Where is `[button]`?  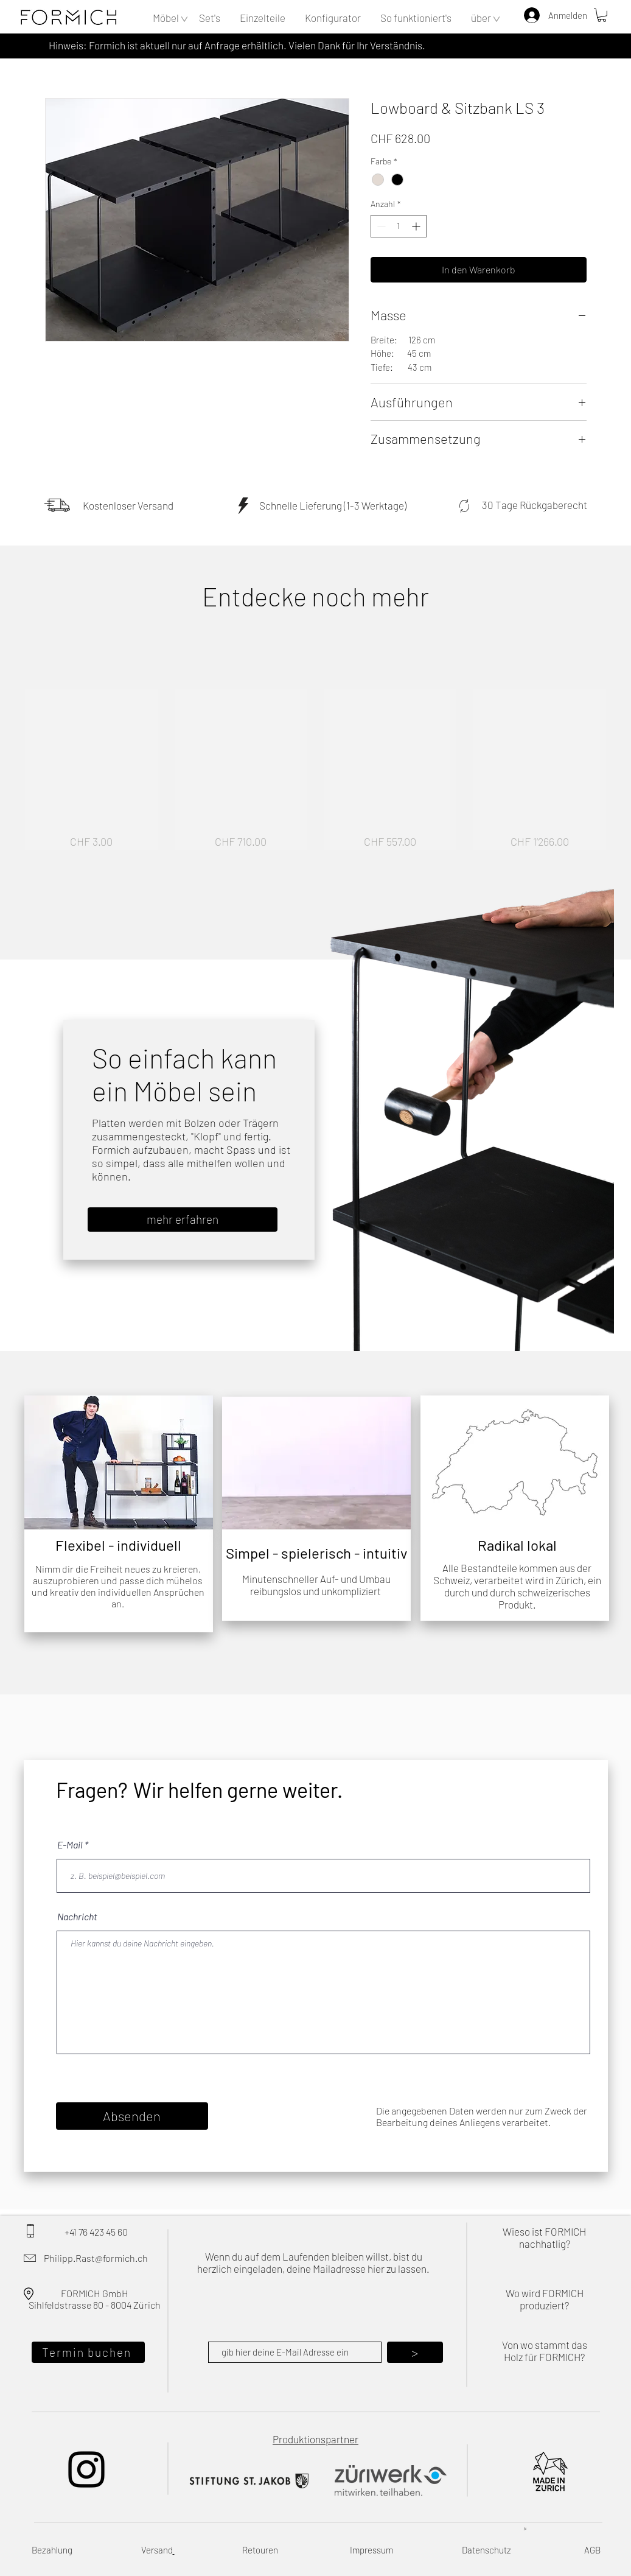 [button] is located at coordinates (166, 17).